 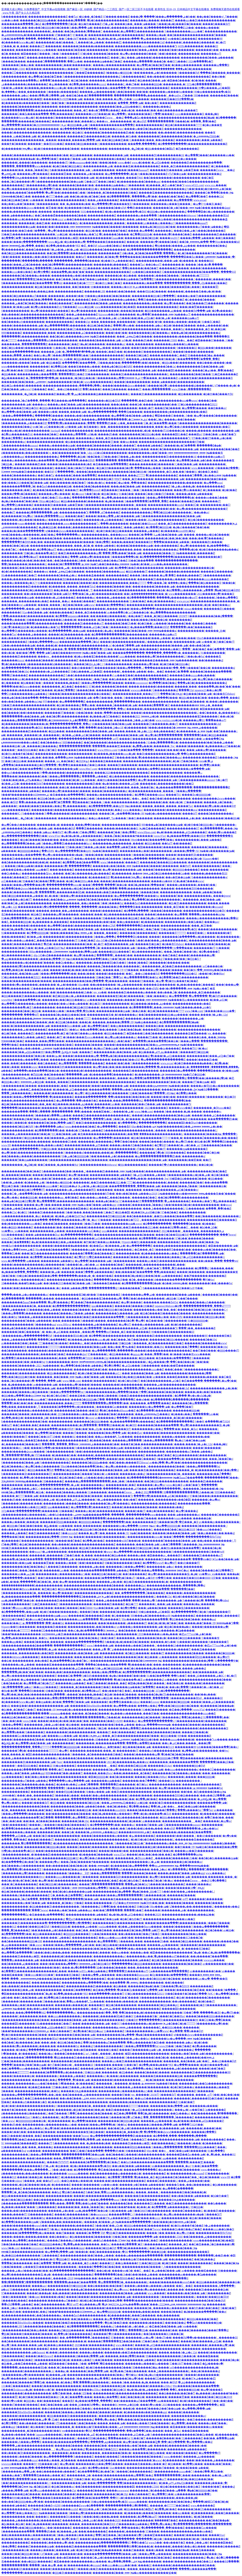 I want to click on ����Ӱ������, so click(x=157, y=869).